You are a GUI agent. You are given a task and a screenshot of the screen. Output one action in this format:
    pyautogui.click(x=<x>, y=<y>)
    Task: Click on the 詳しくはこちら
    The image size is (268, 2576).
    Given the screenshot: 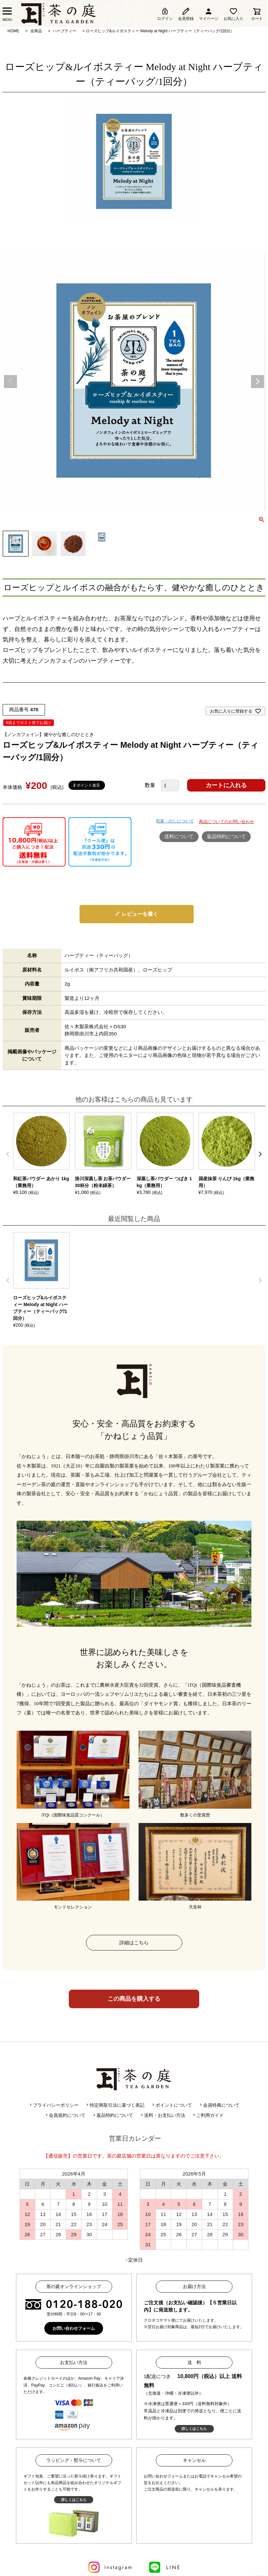 What is the action you would take?
    pyautogui.click(x=194, y=2429)
    